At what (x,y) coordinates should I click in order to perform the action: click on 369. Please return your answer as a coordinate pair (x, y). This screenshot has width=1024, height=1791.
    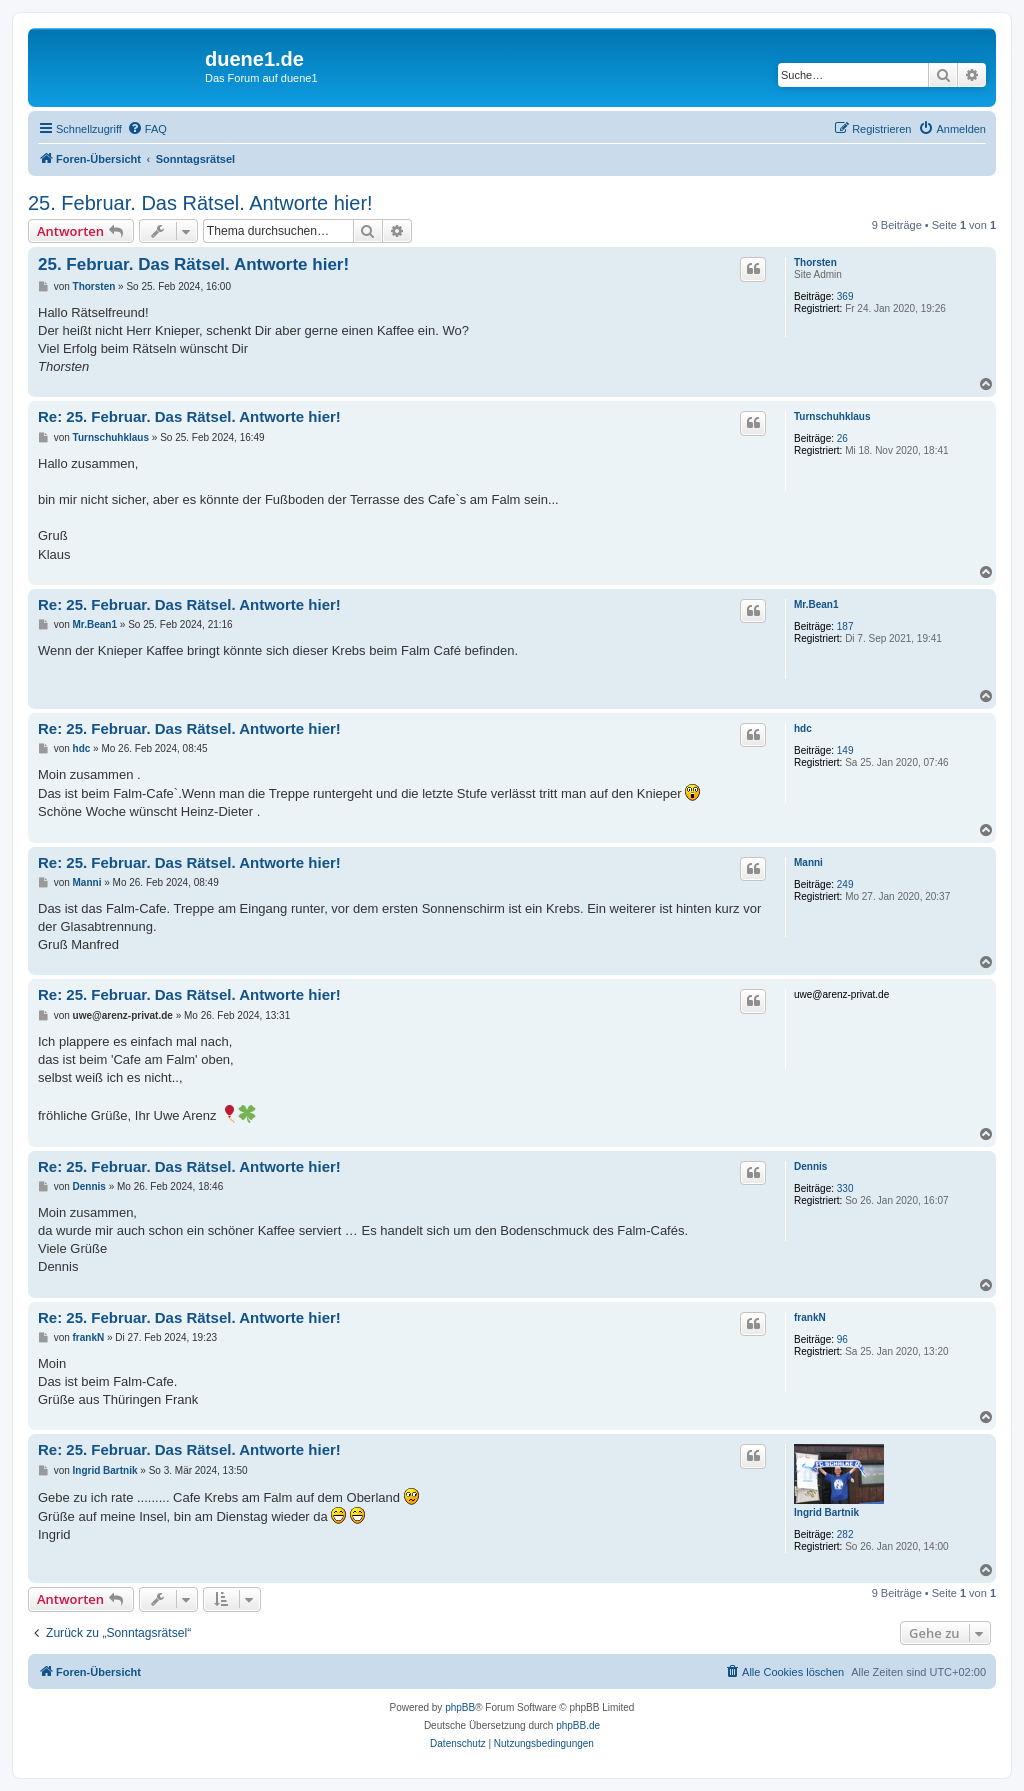
    Looking at the image, I should click on (845, 296).